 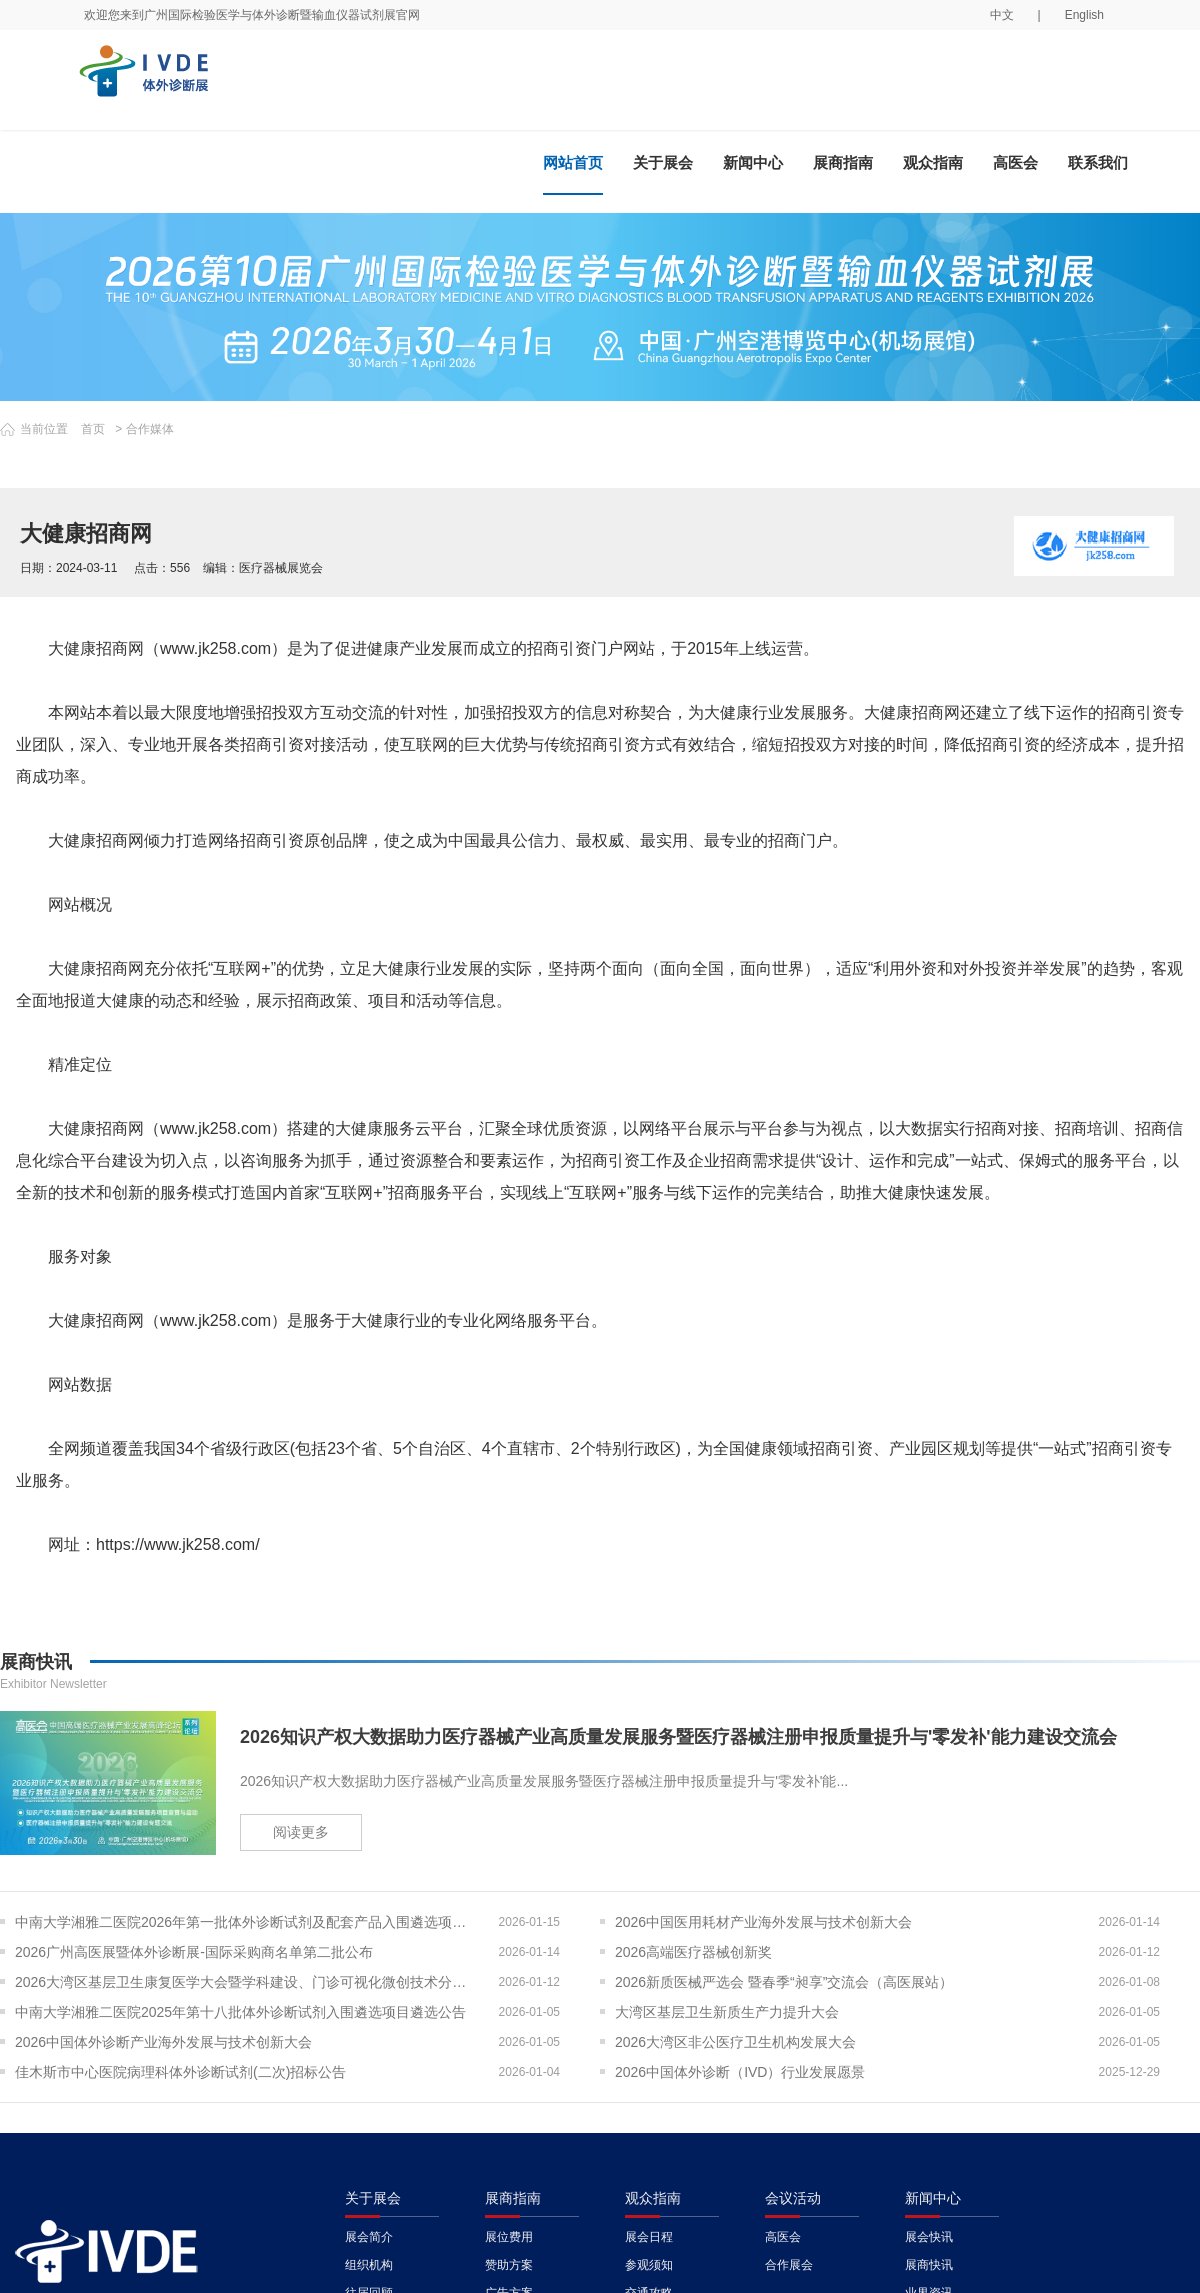 I want to click on 2026中国体外诊断（IVD）行业发展愿景, so click(x=740, y=2072).